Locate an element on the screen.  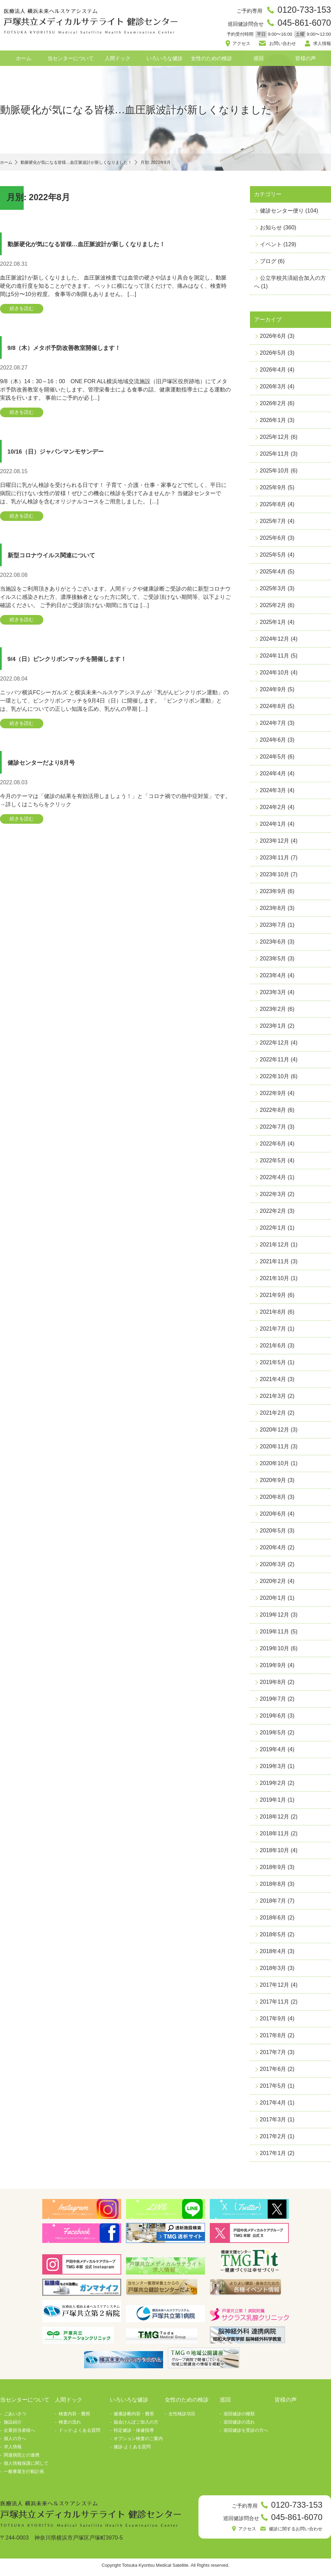
2022年9月 is located at coordinates (273, 1096).